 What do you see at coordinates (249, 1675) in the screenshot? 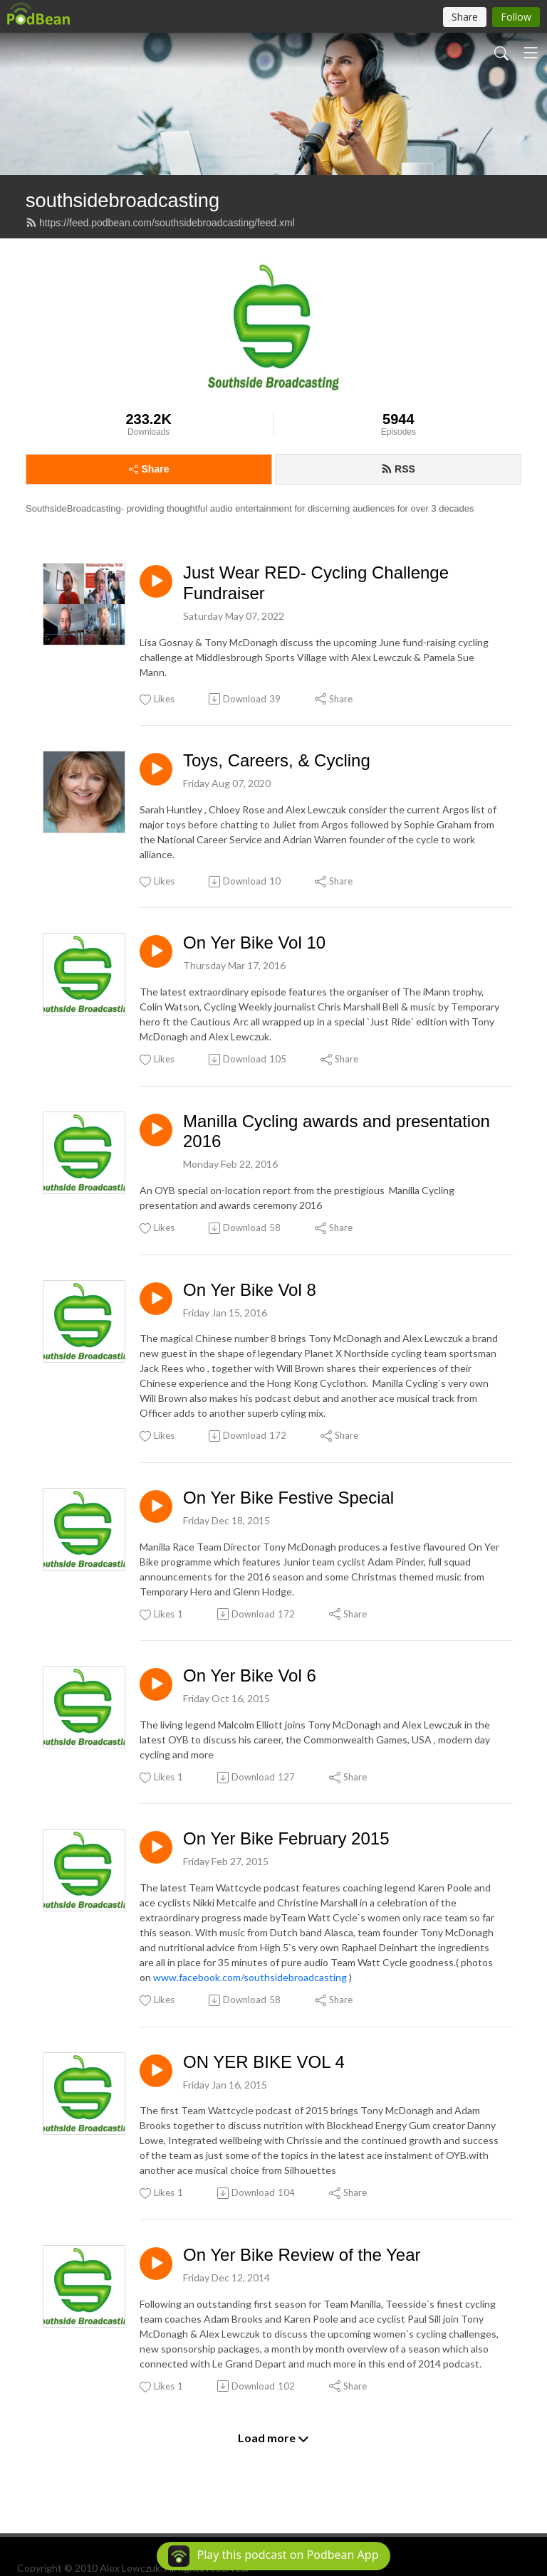
I see `On Yer Bike Vol 6` at bounding box center [249, 1675].